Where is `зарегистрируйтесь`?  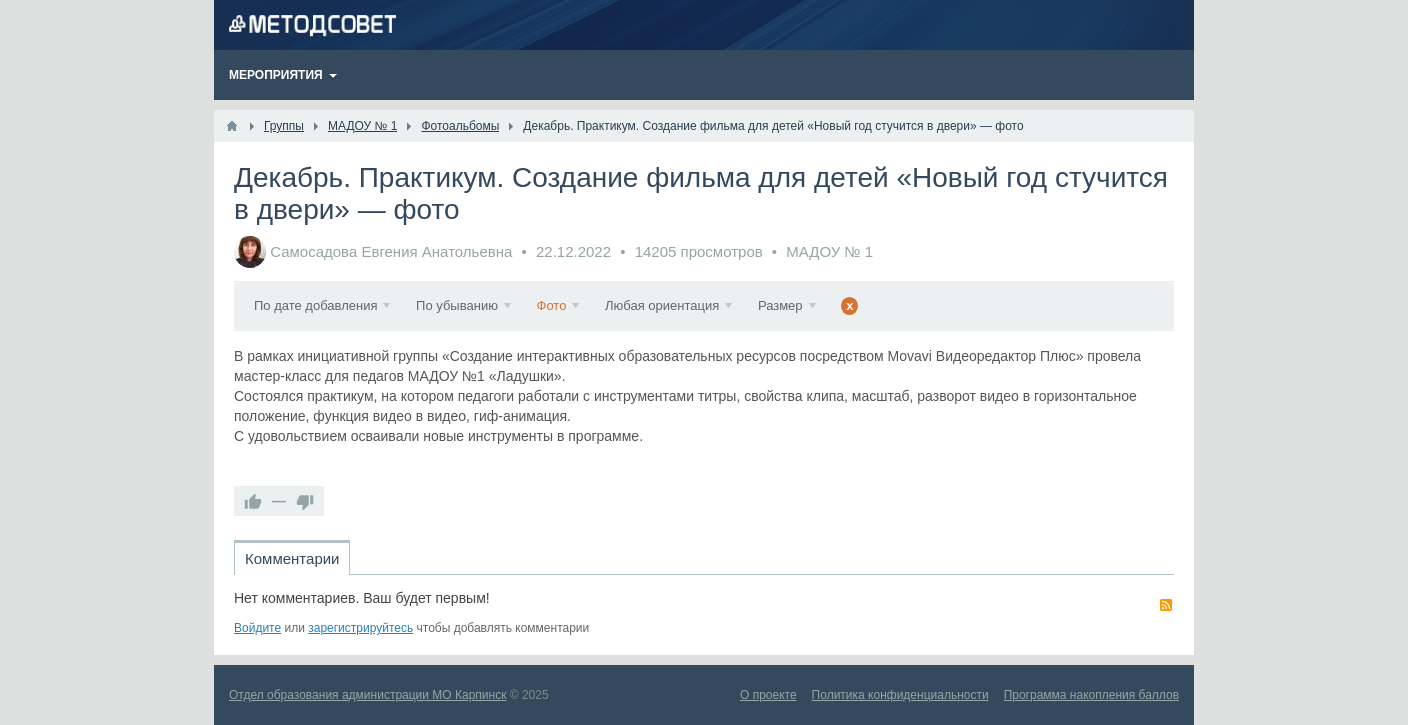
зарегистрируйтесь is located at coordinates (360, 628).